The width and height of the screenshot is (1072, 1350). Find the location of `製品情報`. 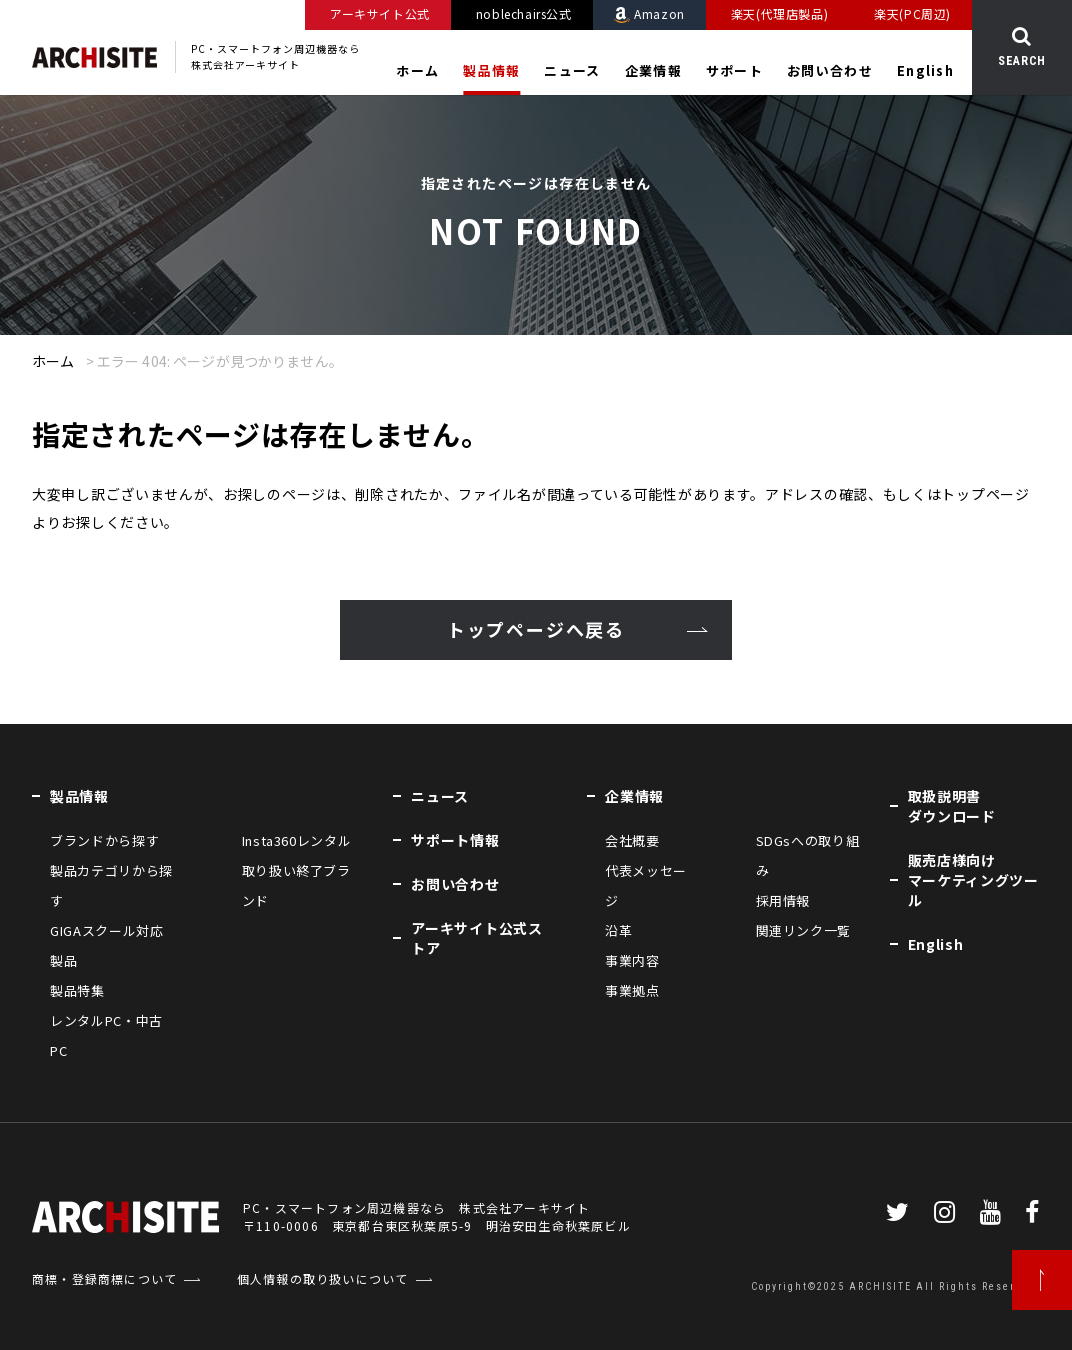

製品情報 is located at coordinates (491, 71).